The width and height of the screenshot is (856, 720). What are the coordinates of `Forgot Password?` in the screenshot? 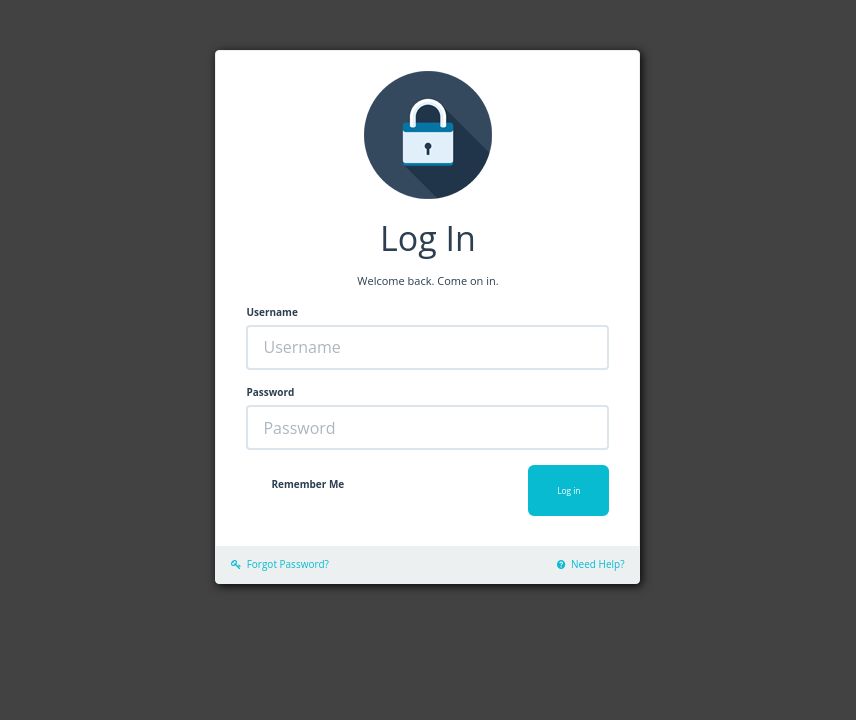 It's located at (279, 564).